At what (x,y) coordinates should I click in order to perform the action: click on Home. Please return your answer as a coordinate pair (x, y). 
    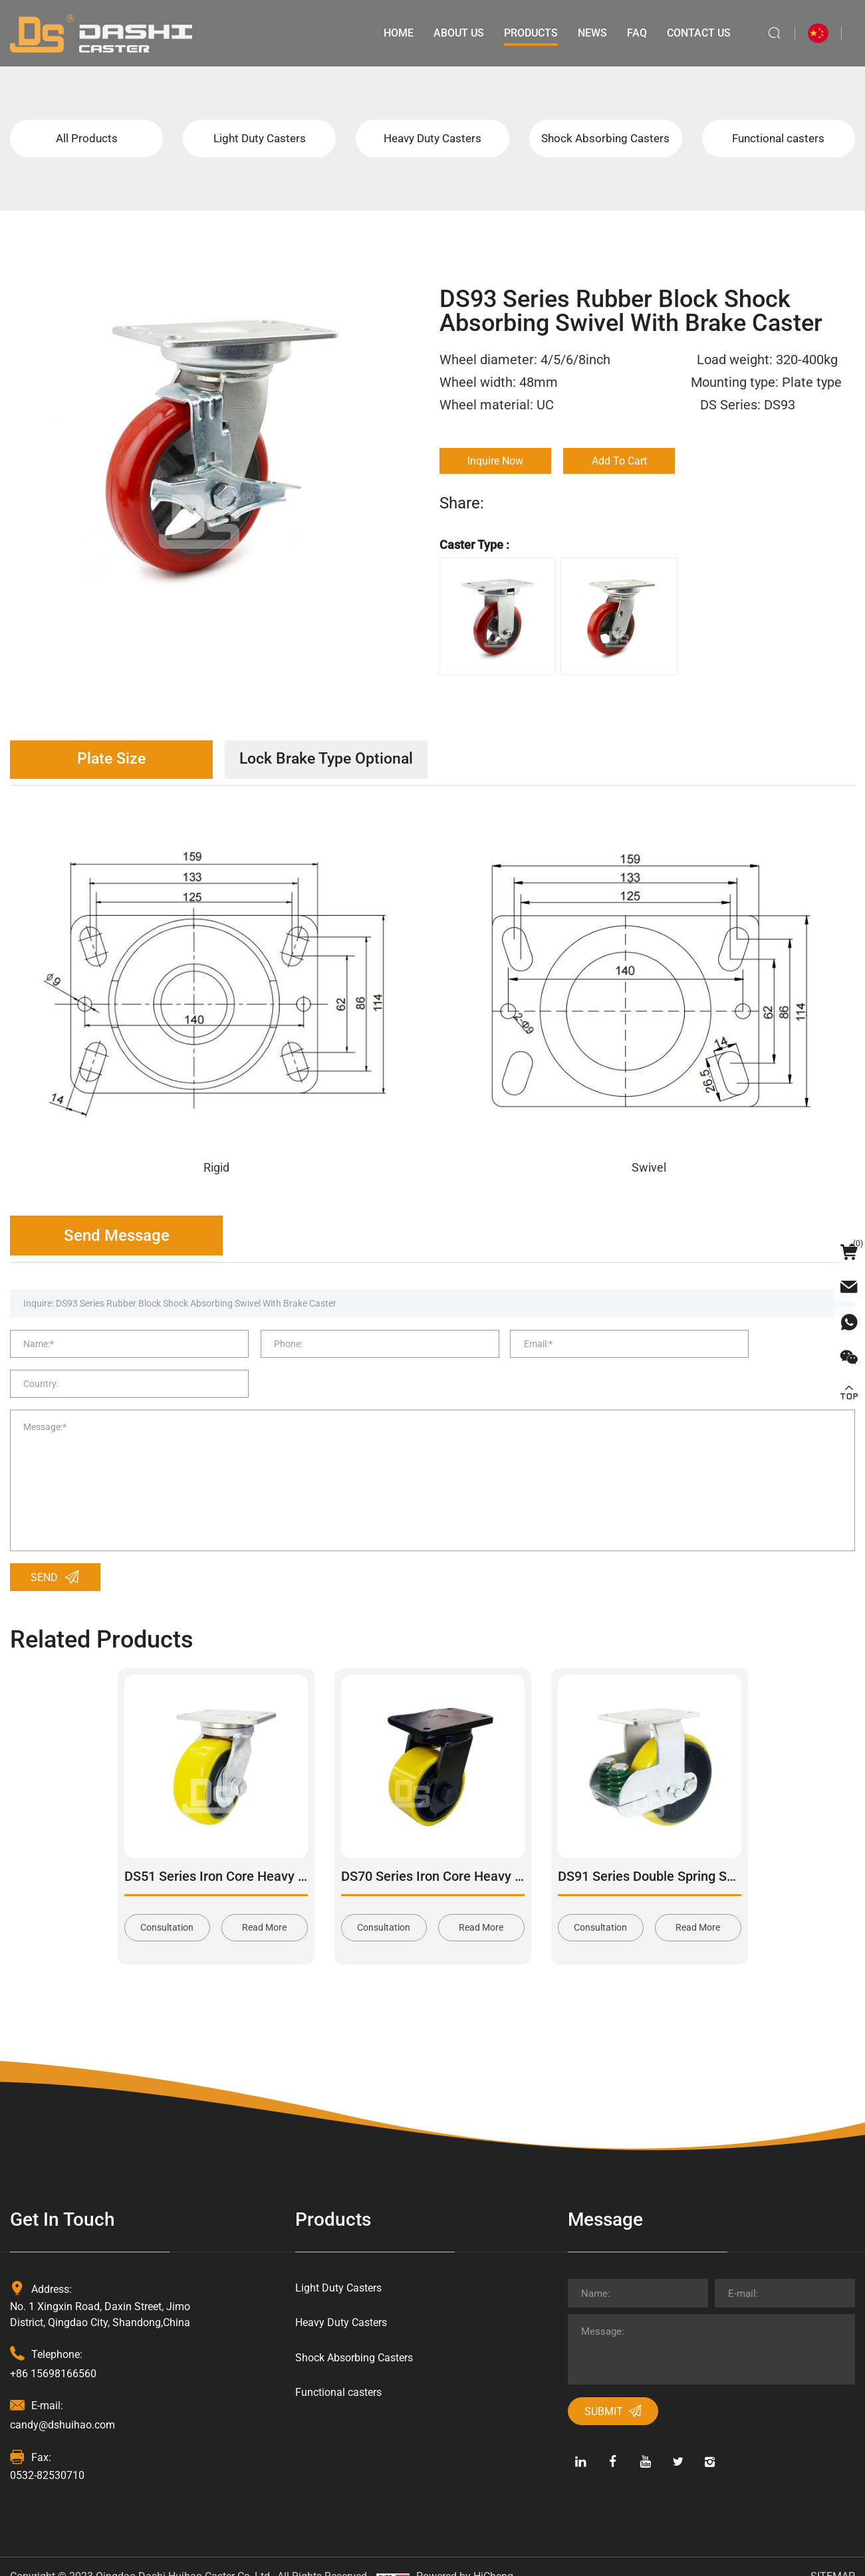
    Looking at the image, I should click on (397, 33).